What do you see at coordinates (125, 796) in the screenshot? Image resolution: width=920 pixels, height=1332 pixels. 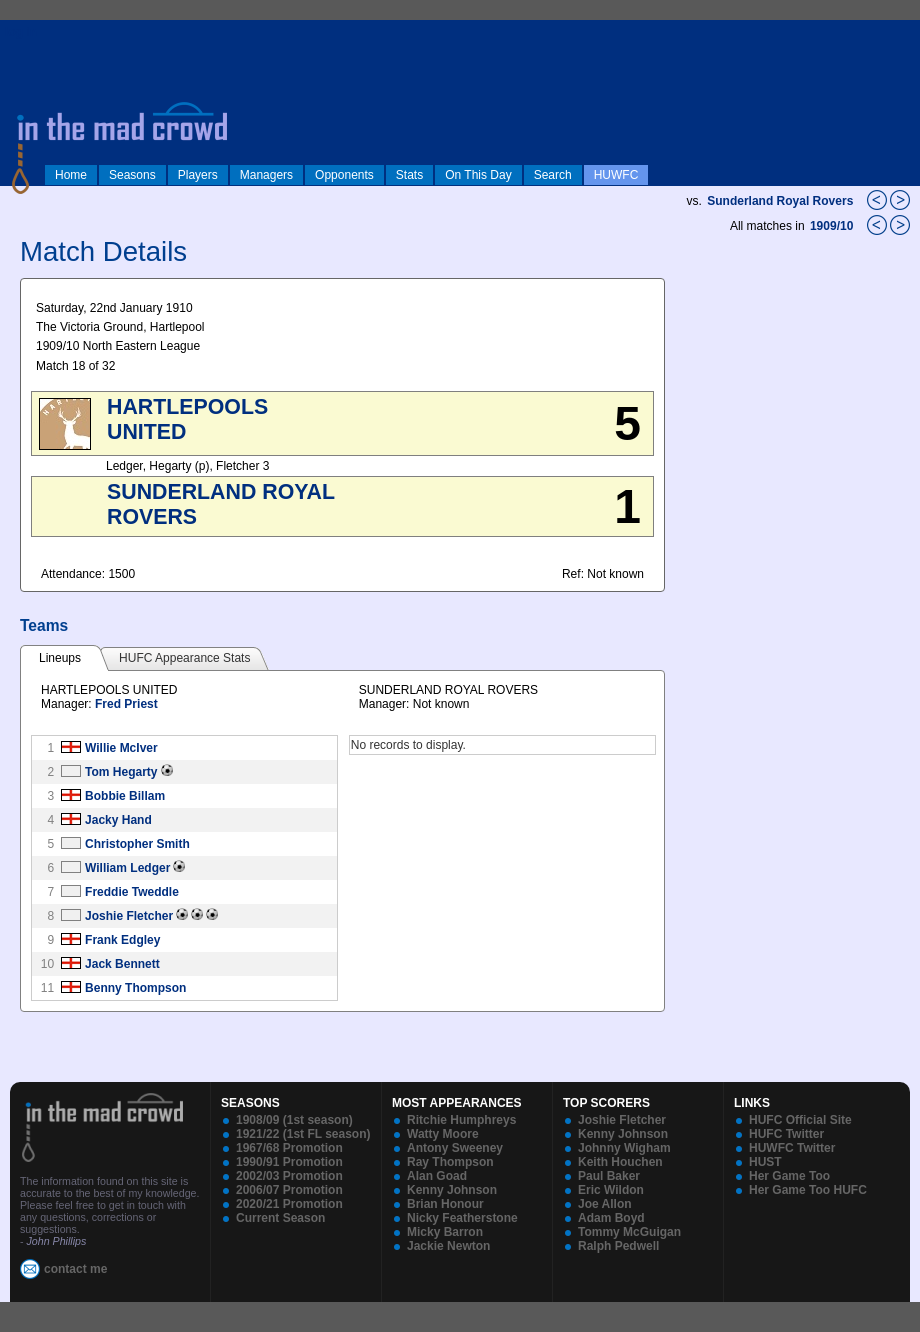 I see `Bobbie Billam` at bounding box center [125, 796].